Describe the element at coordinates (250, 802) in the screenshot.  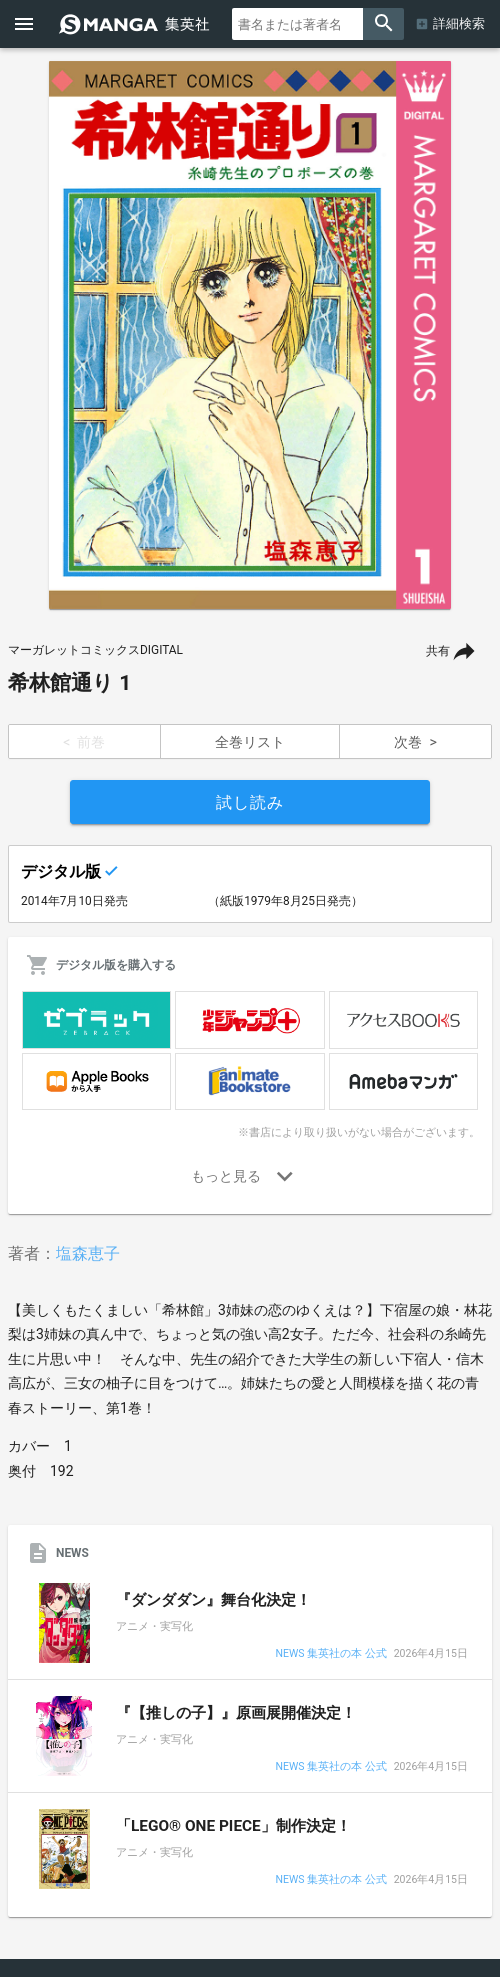
I see `試し読み` at that location.